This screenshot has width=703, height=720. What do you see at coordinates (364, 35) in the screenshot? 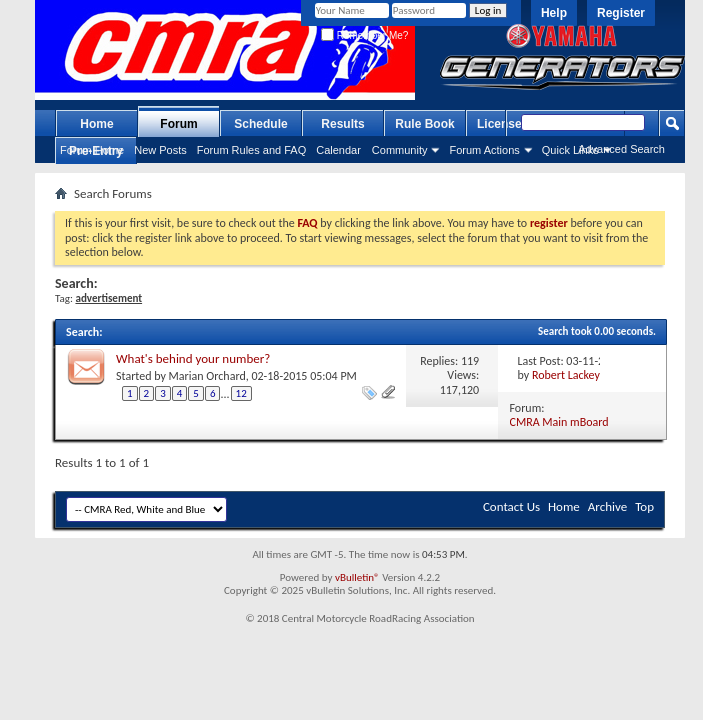
I see `Remember Me?` at bounding box center [364, 35].